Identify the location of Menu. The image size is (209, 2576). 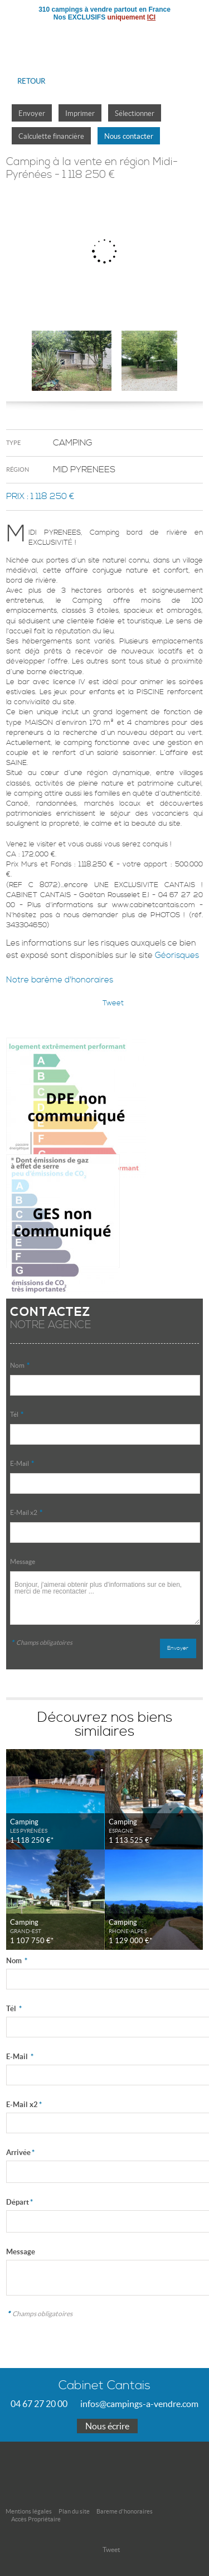
(191, 36).